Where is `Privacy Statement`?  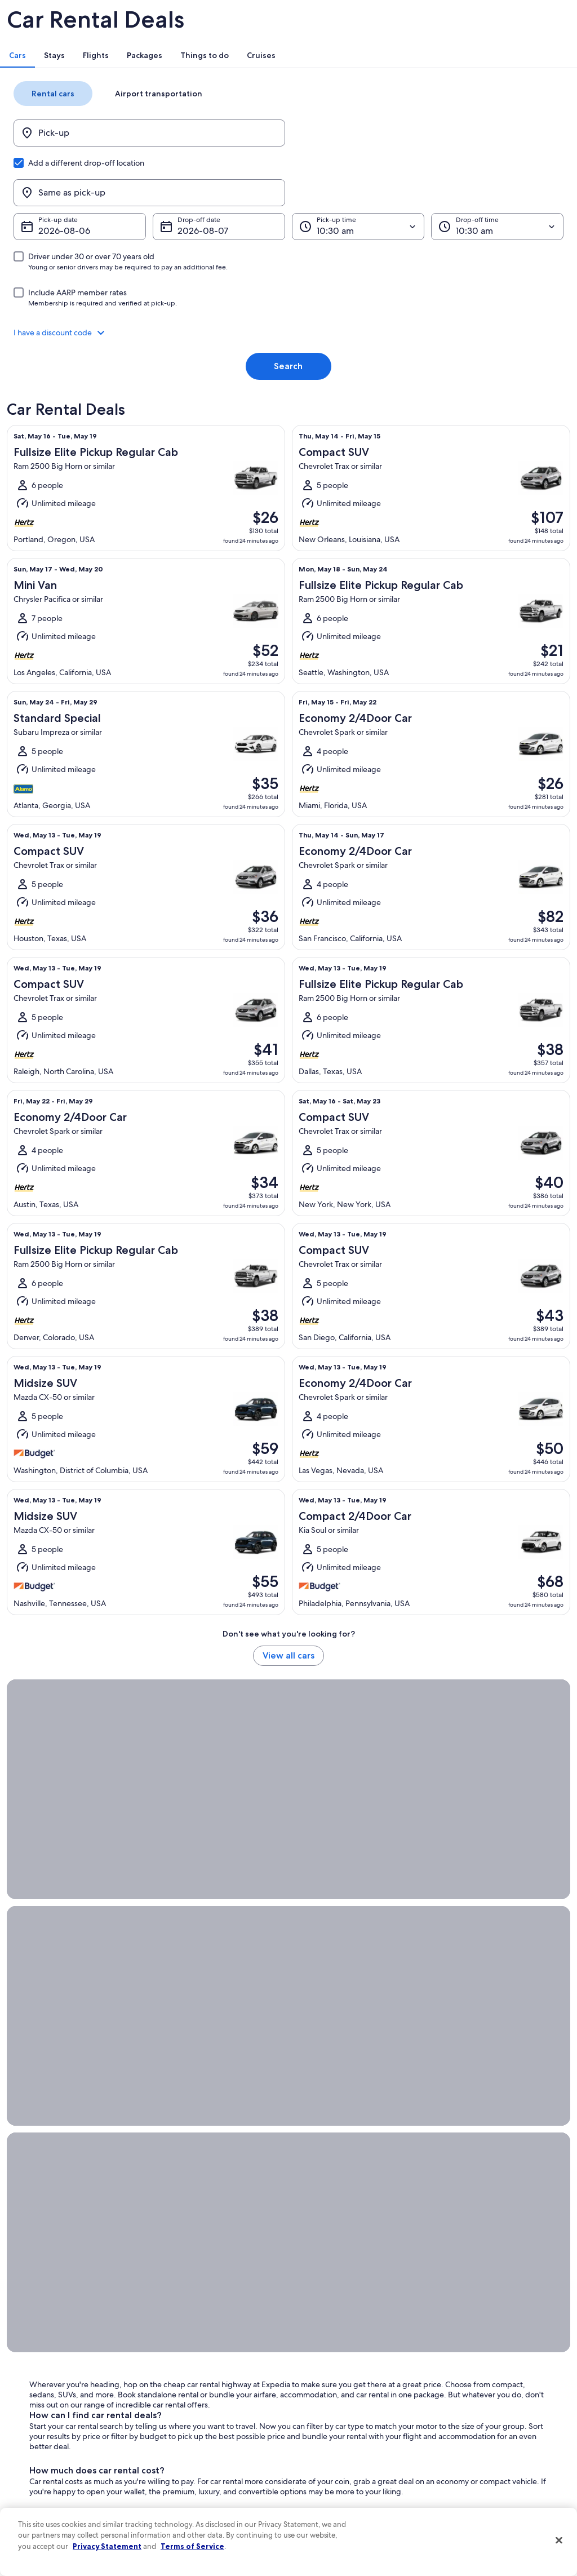 Privacy Statement is located at coordinates (107, 2546).